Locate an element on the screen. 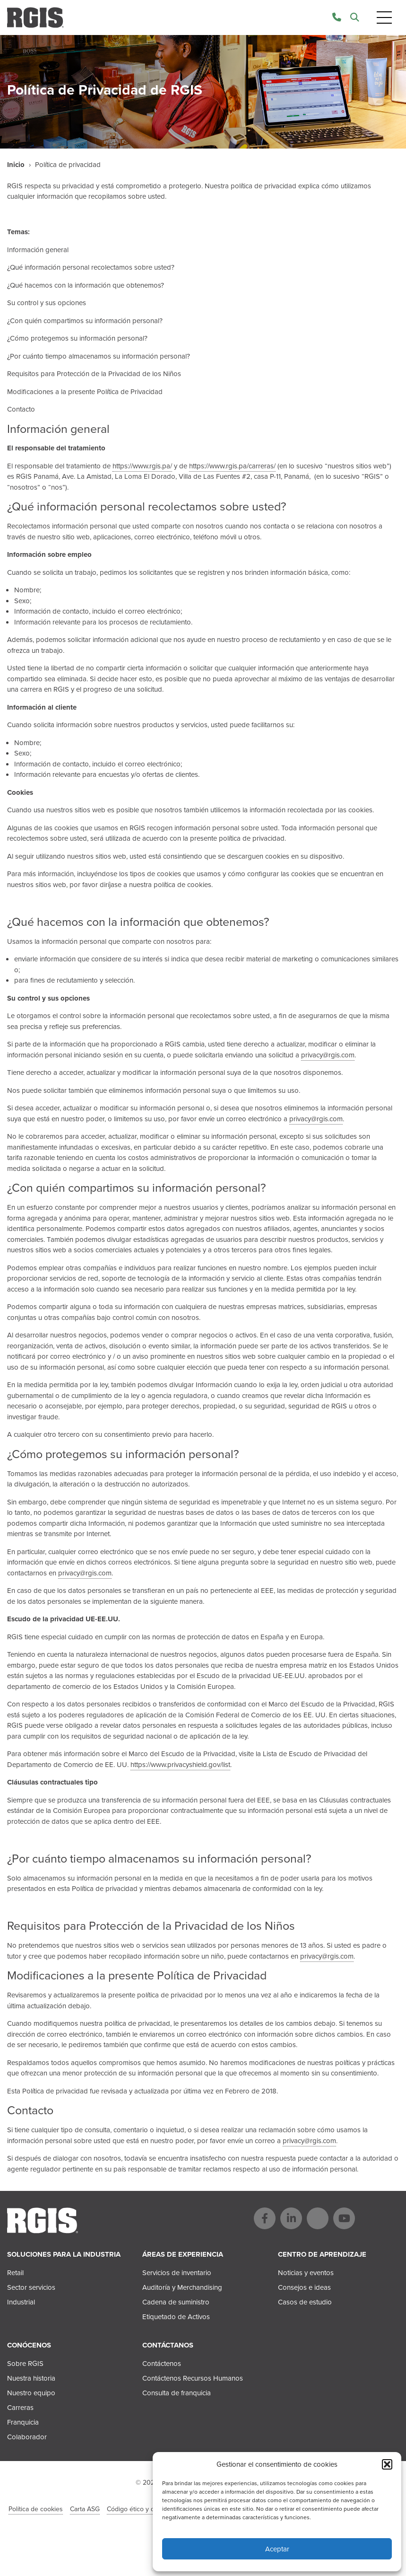 The height and width of the screenshot is (2576, 406). Contáctenos is located at coordinates (161, 2363).